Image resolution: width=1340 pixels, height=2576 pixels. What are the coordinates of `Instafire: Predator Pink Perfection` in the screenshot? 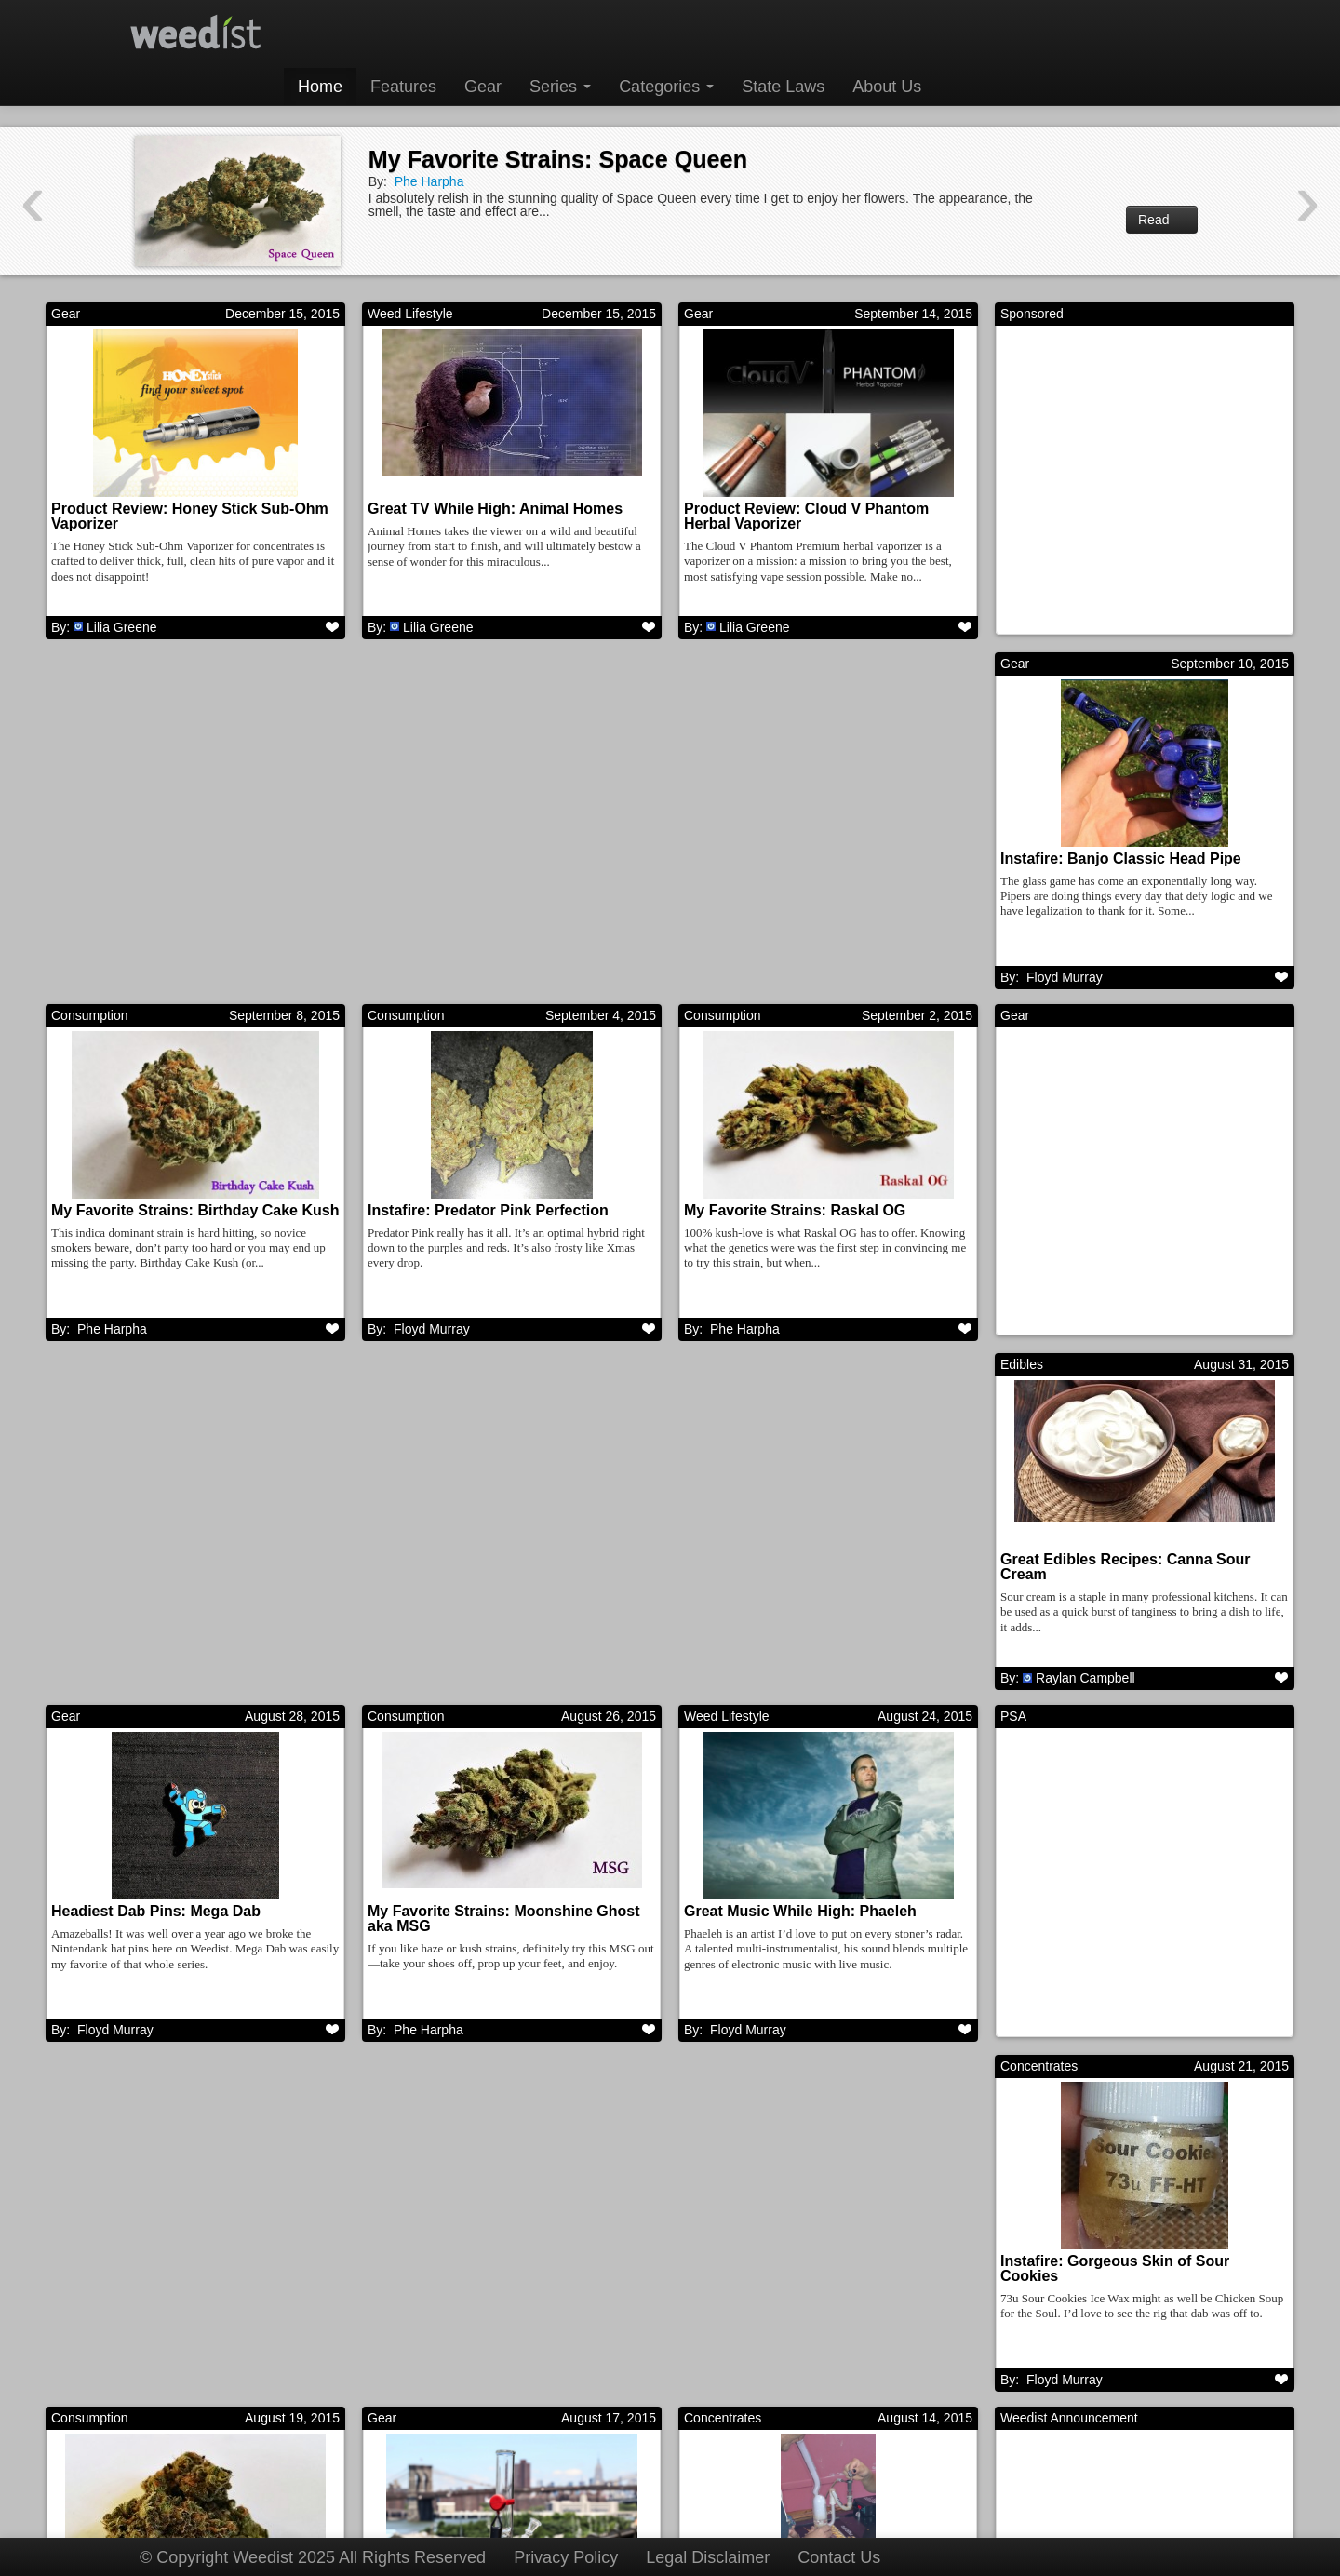 It's located at (804, 862).